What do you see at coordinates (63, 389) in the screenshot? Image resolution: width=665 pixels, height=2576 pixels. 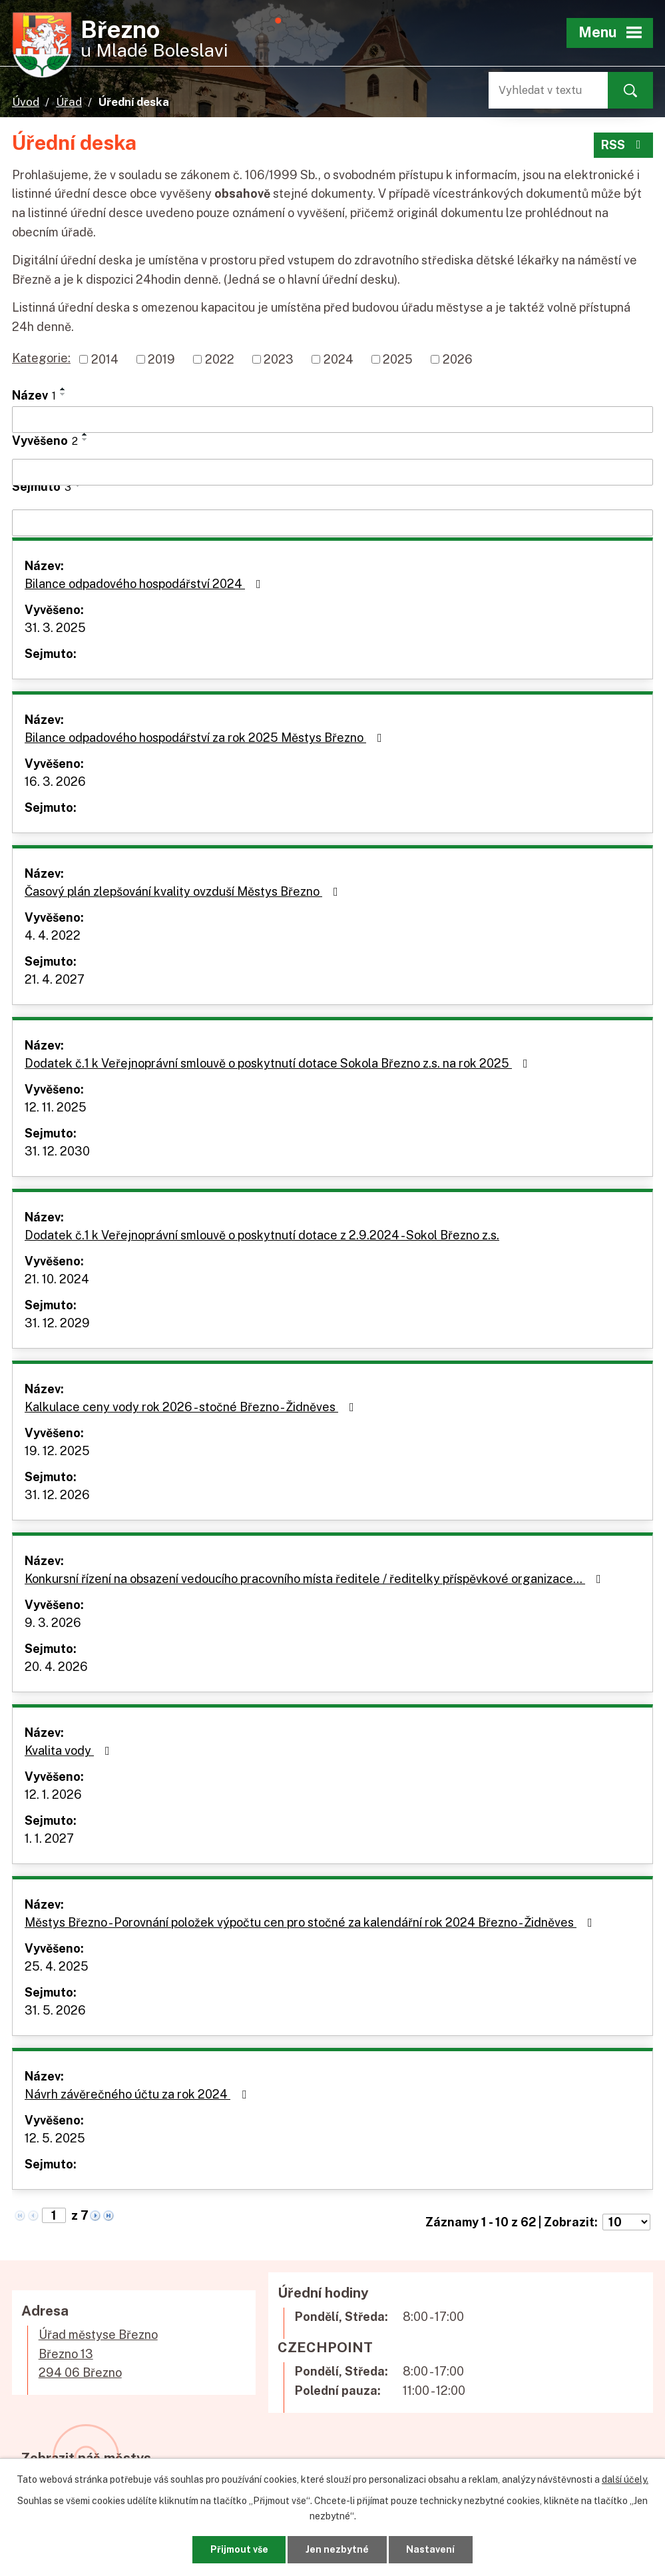 I see `[Seřadit podle Název vzestupně]` at bounding box center [63, 389].